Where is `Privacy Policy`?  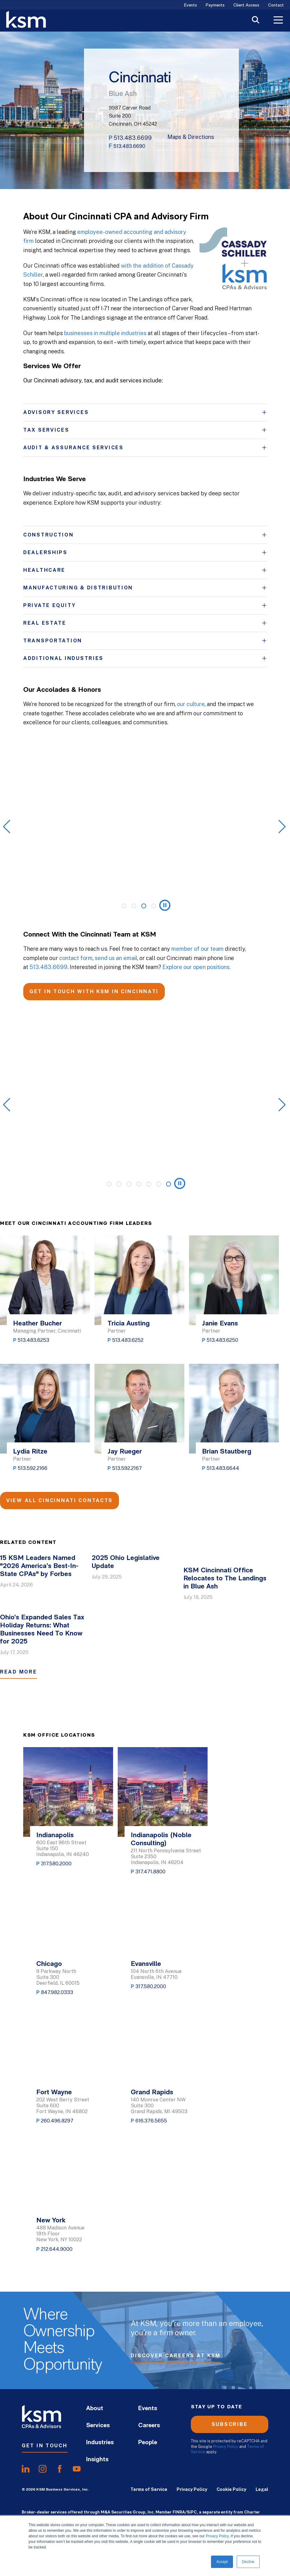 Privacy Policy is located at coordinates (217, 2536).